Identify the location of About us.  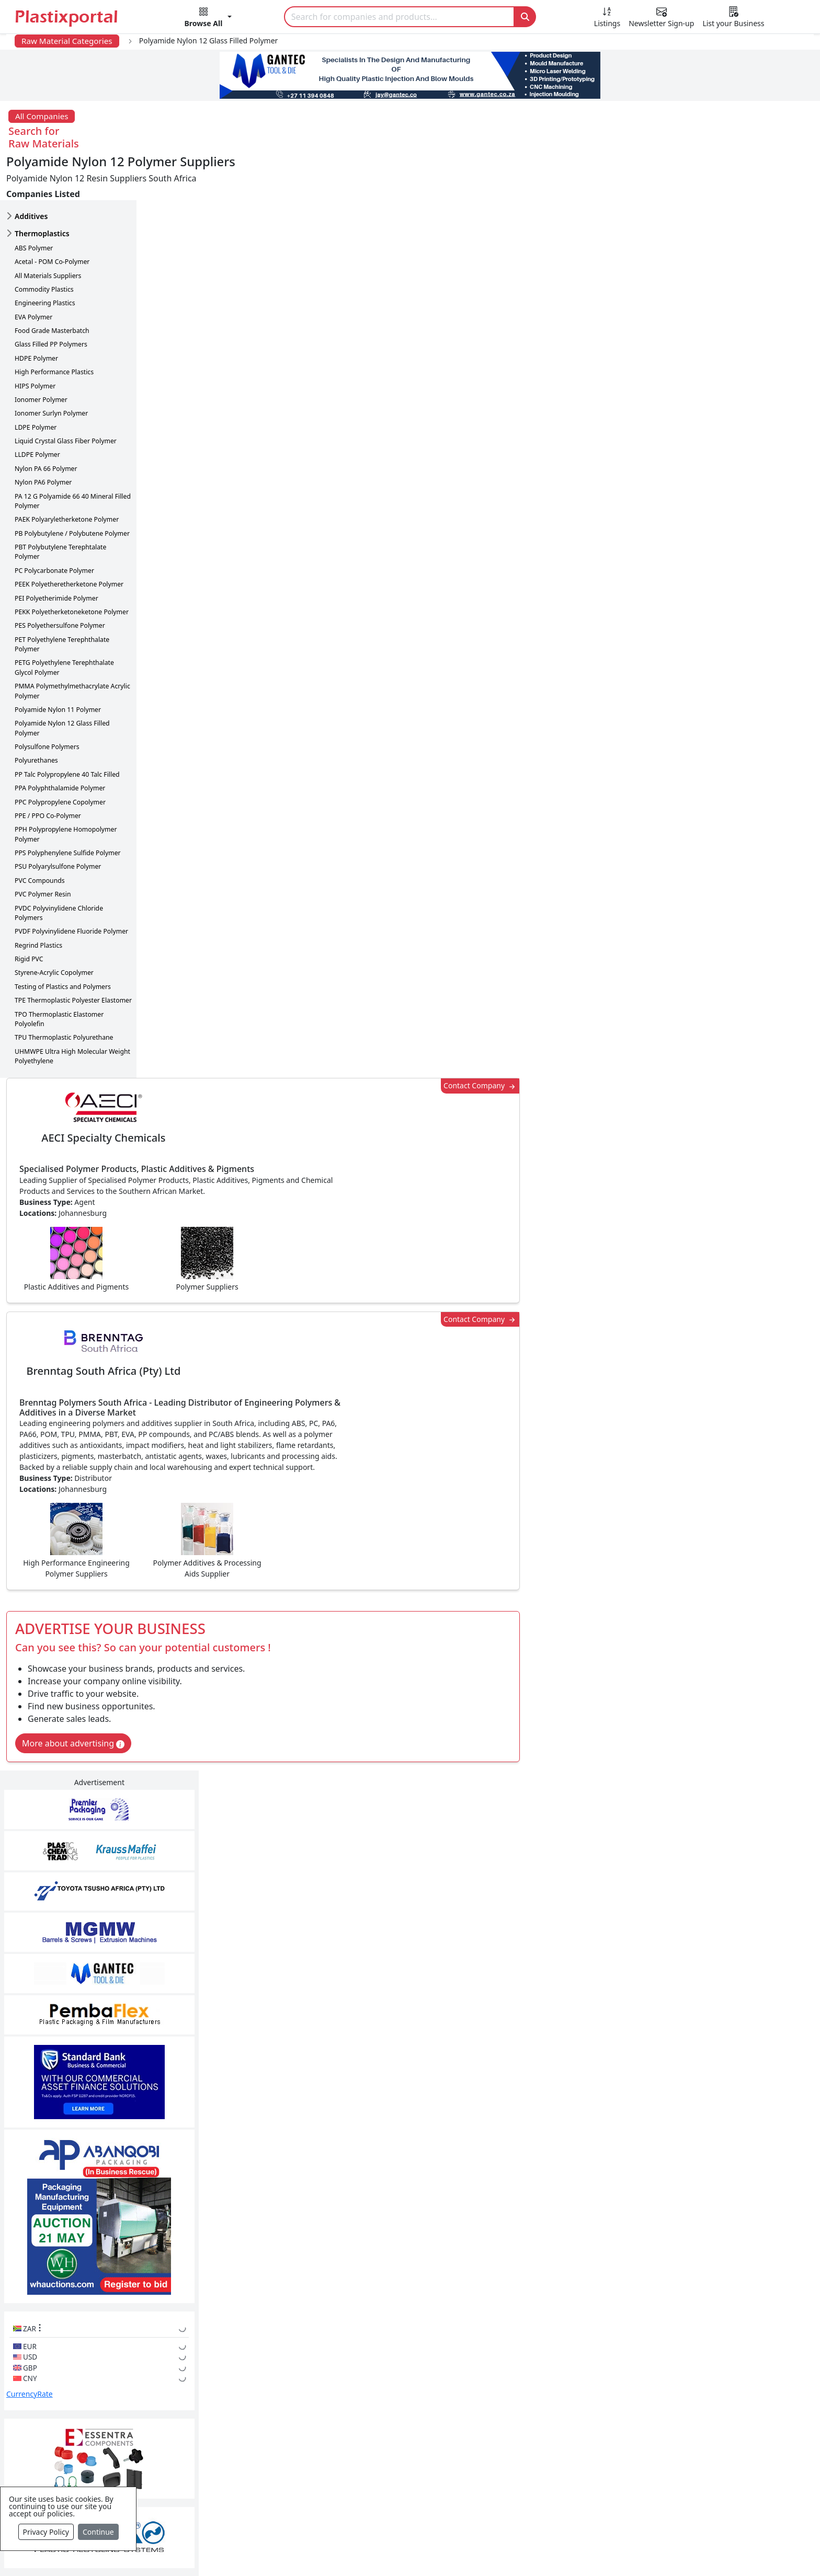
(457, 2551).